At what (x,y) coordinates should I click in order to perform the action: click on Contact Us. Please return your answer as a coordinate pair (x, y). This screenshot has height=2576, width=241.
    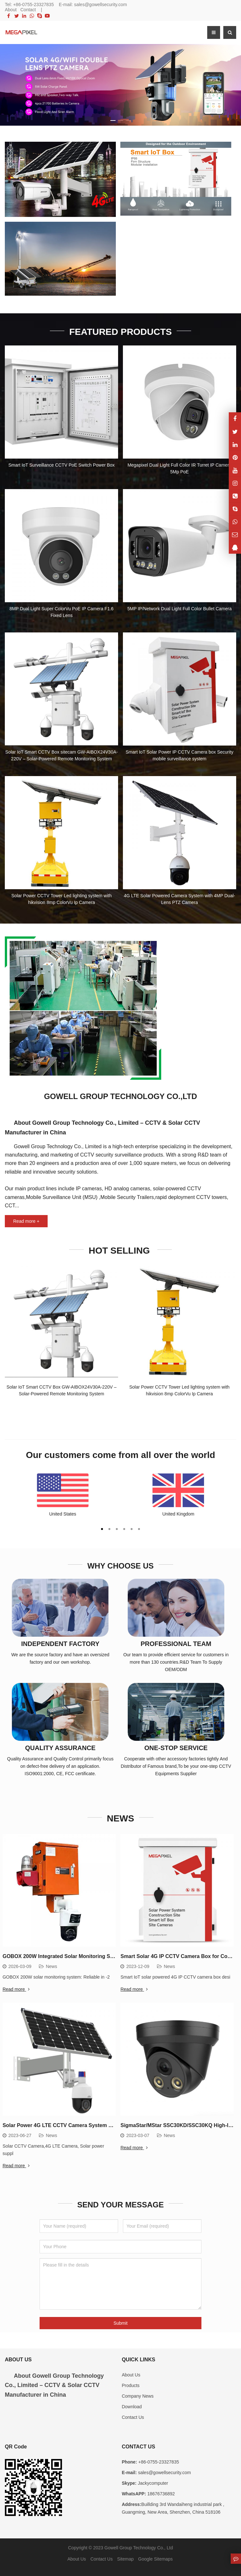
    Looking at the image, I should click on (133, 2412).